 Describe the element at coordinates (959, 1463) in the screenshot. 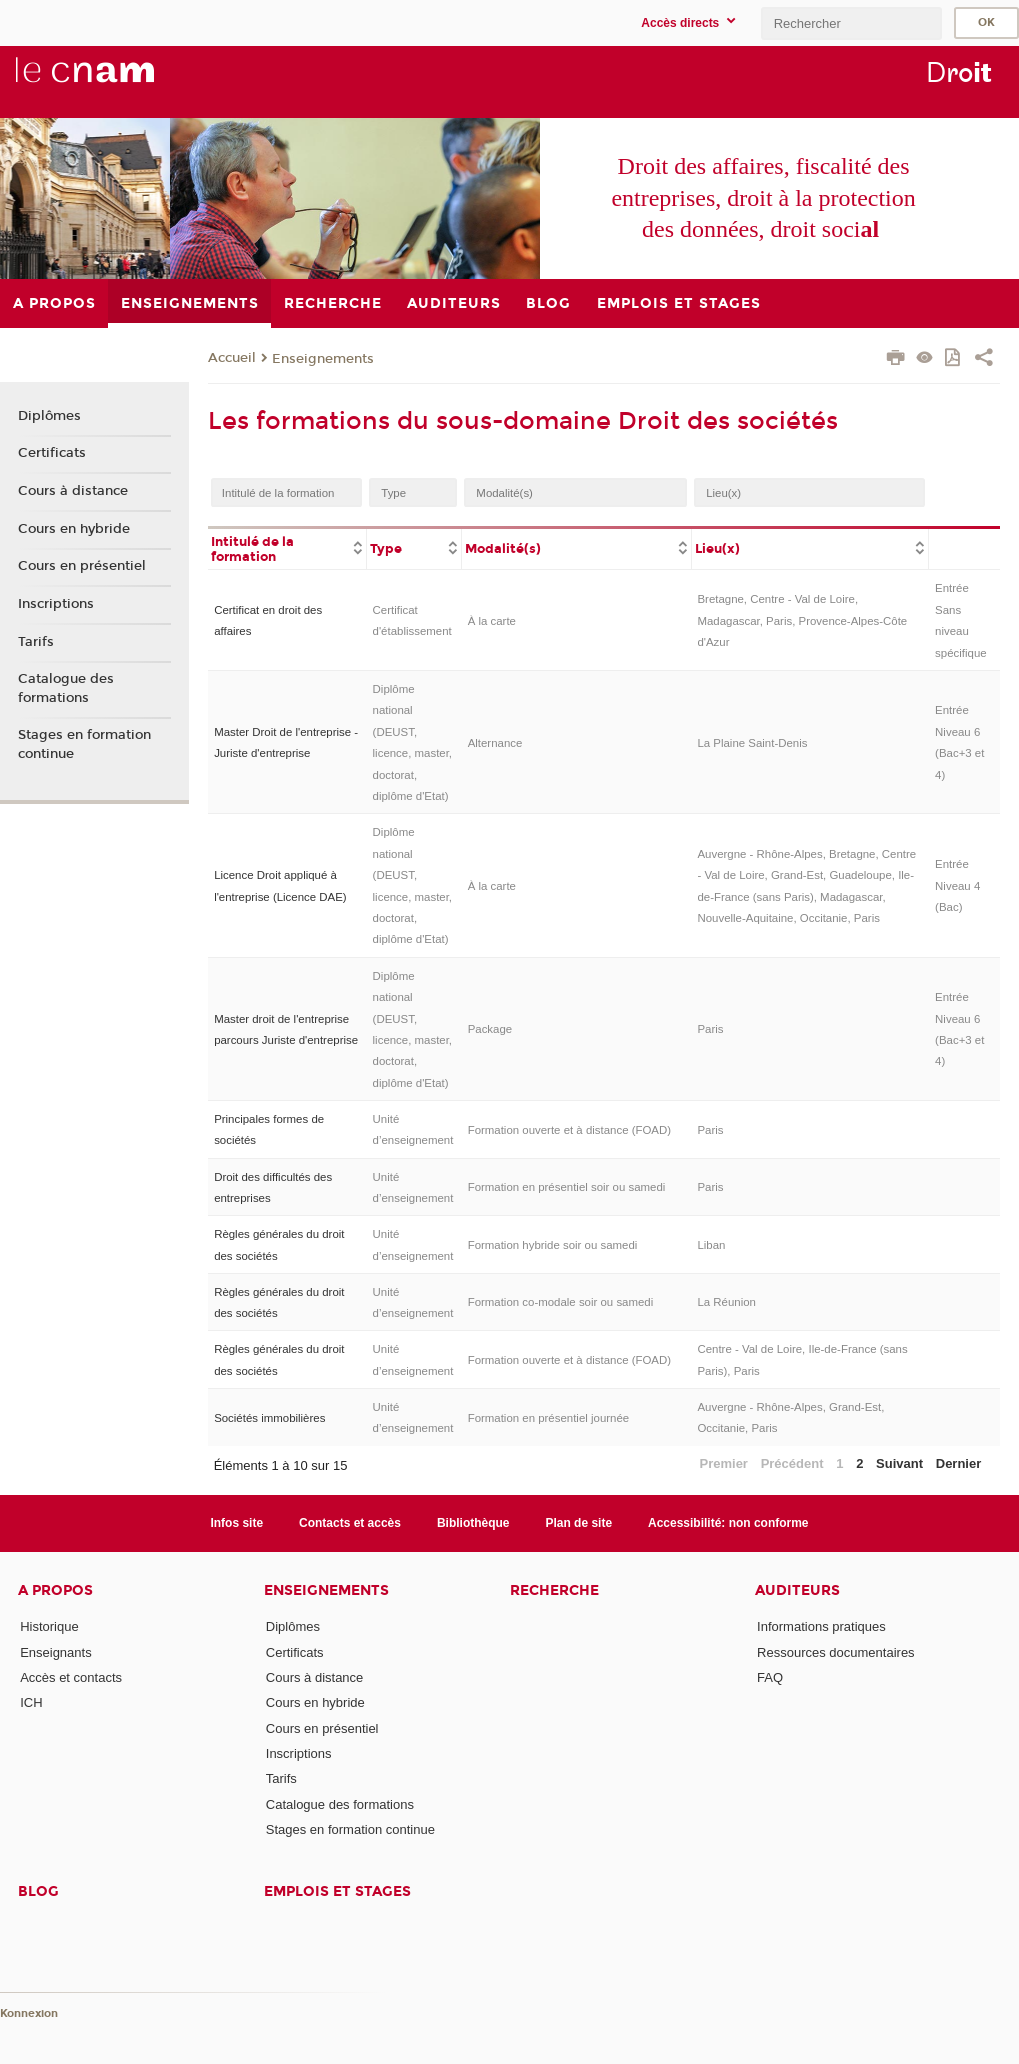

I see `Dernier` at that location.